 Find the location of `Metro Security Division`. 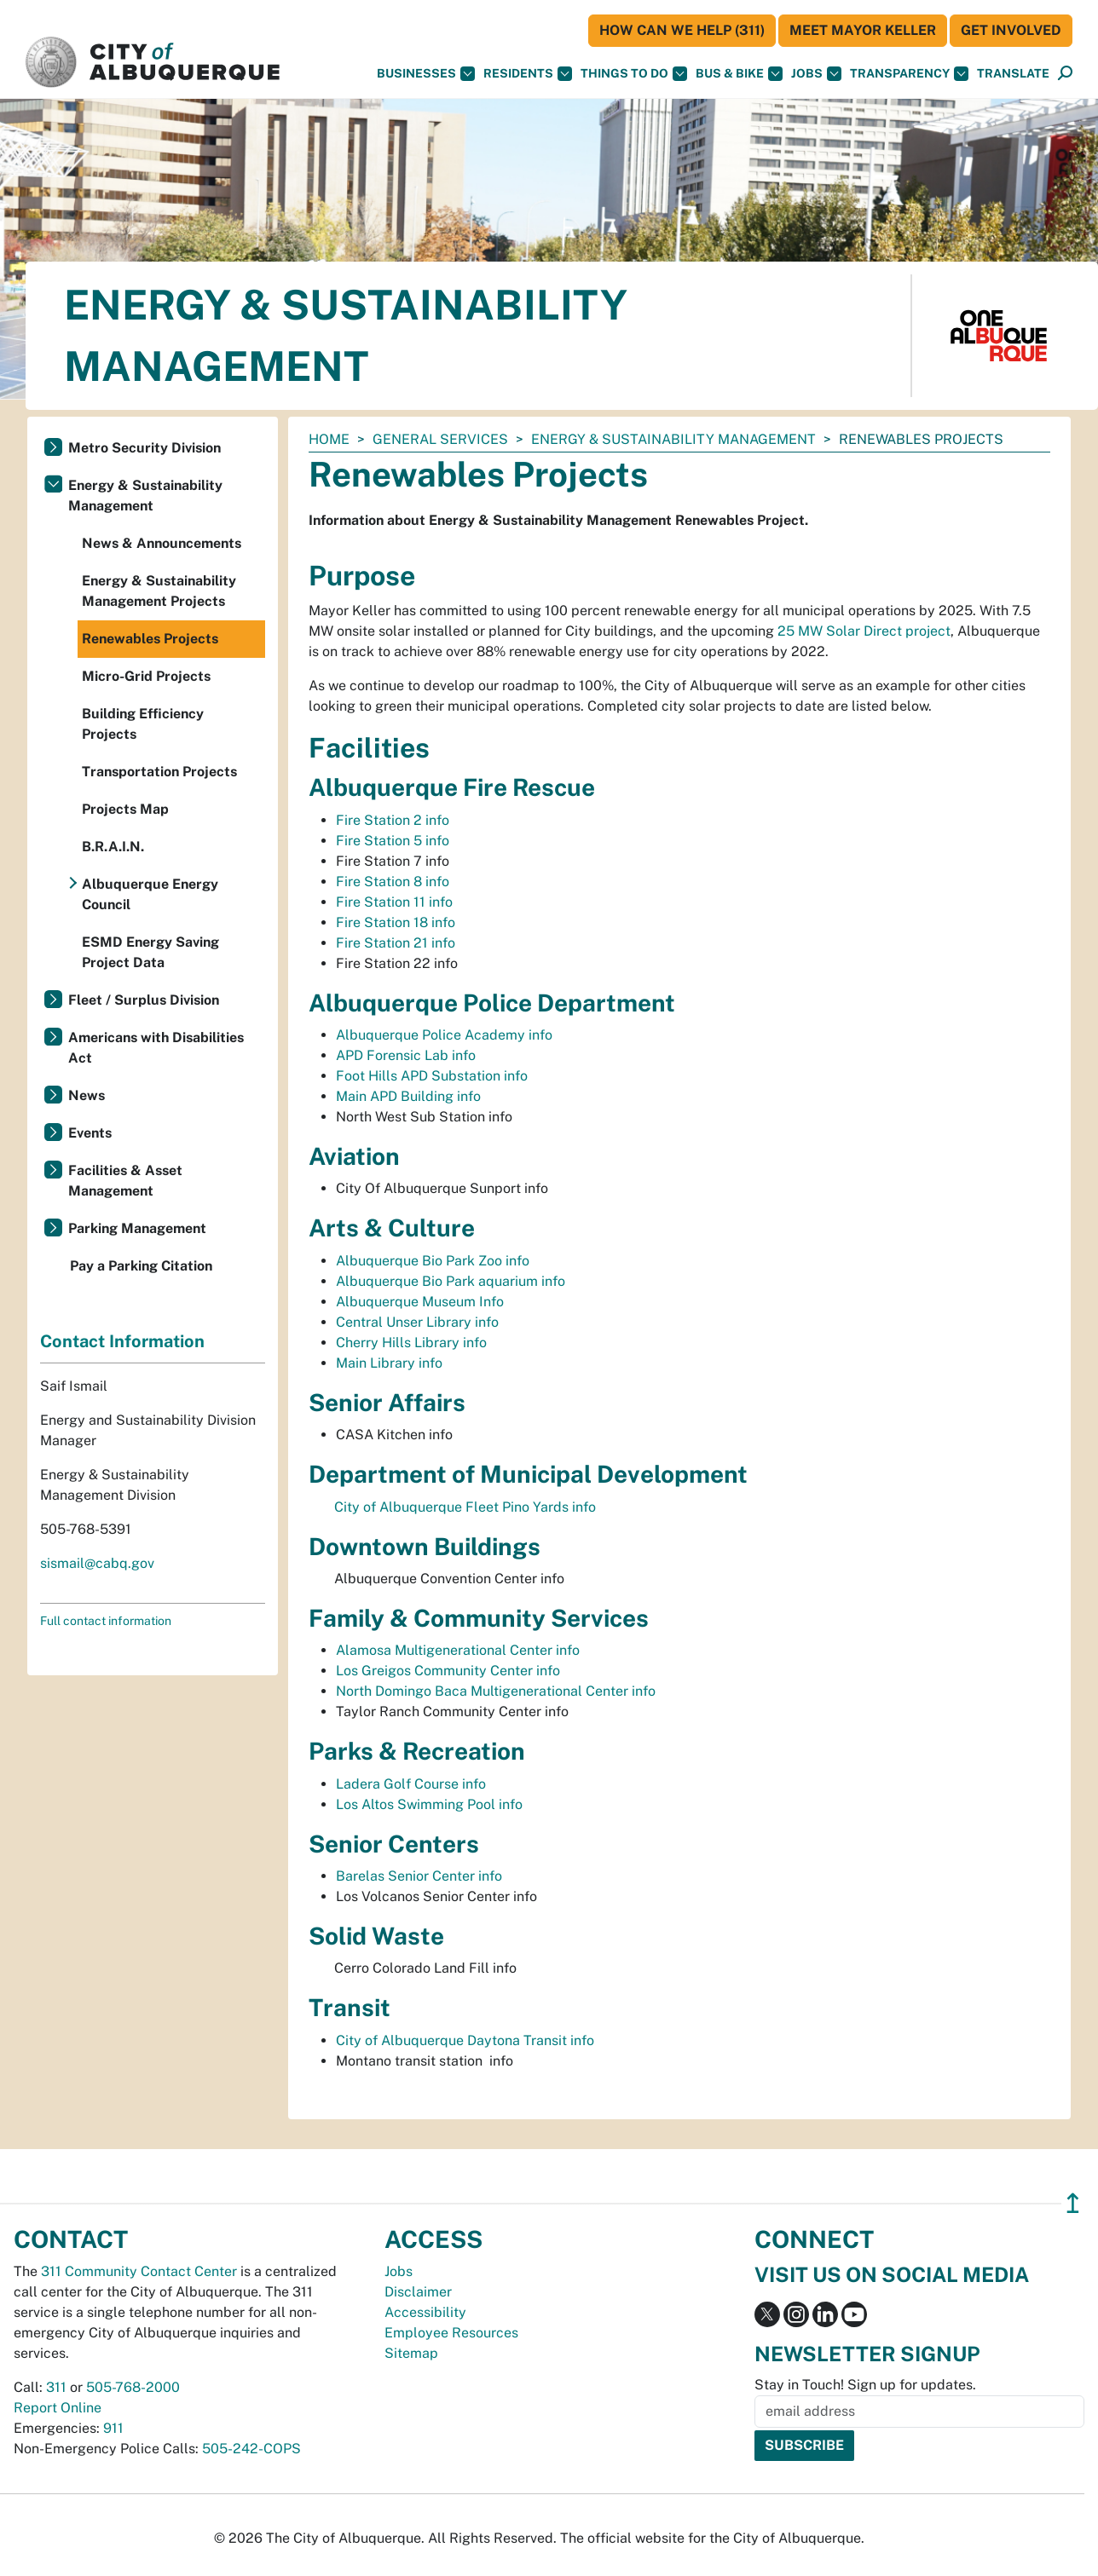

Metro Security Division is located at coordinates (144, 448).